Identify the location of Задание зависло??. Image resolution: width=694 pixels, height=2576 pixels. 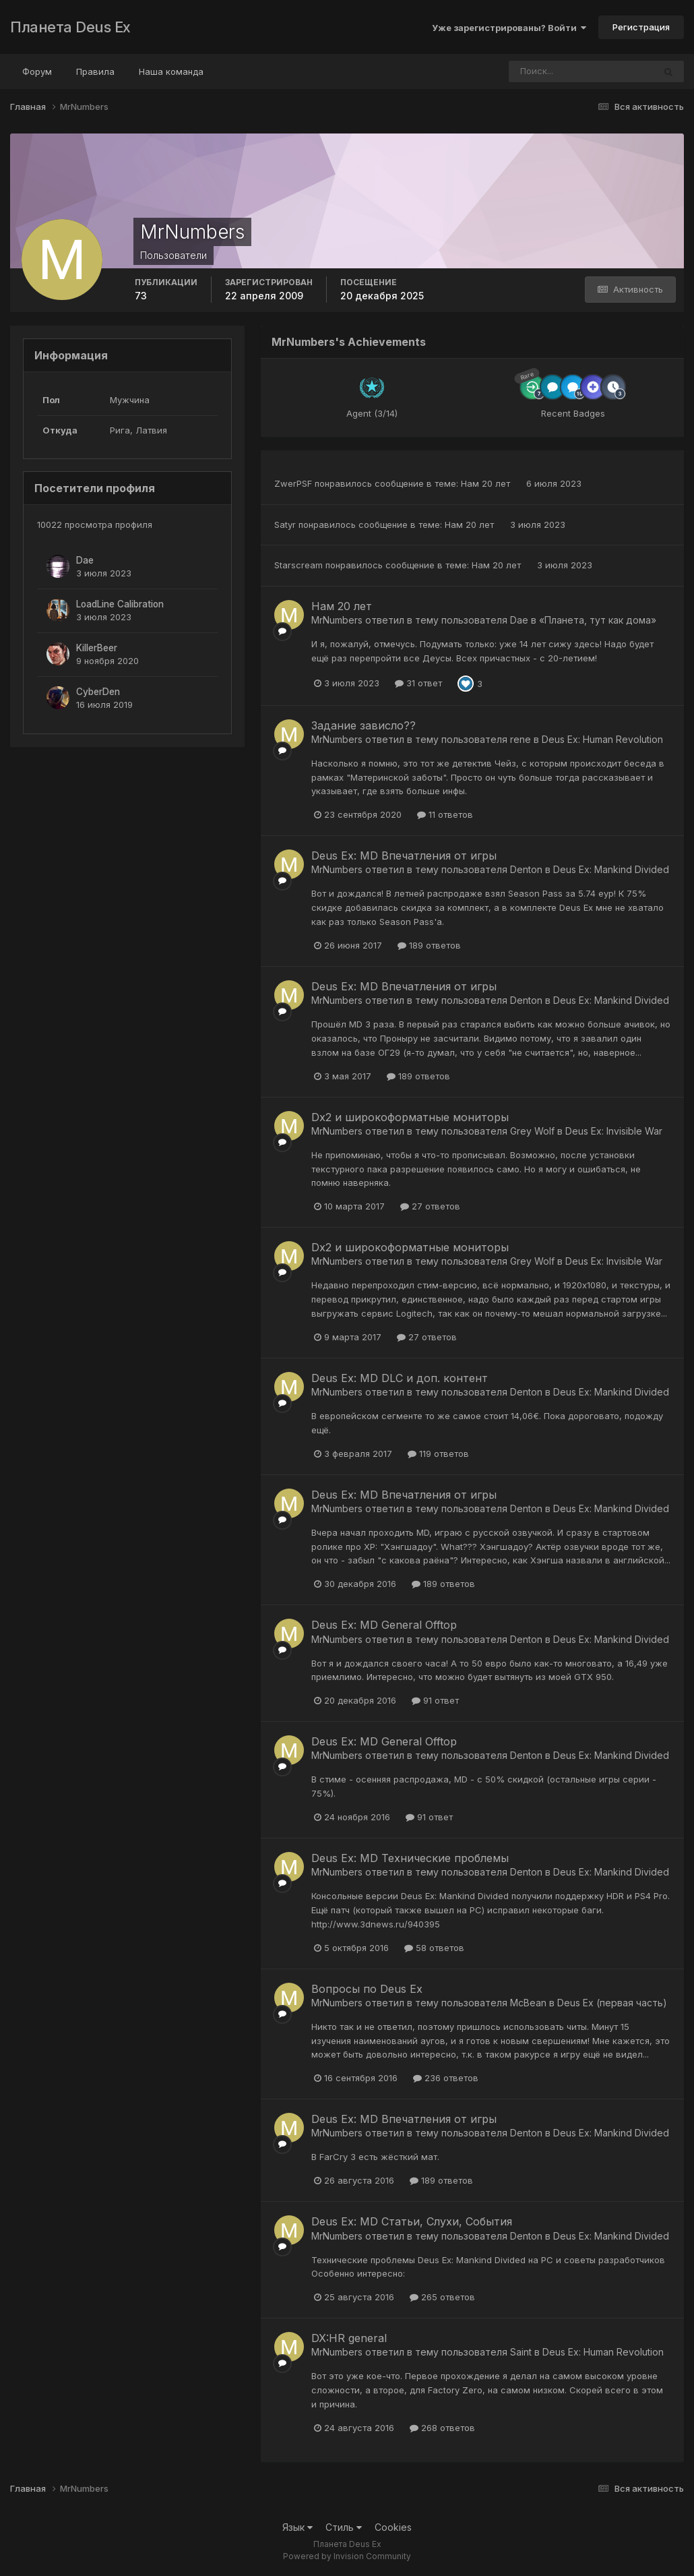
(363, 725).